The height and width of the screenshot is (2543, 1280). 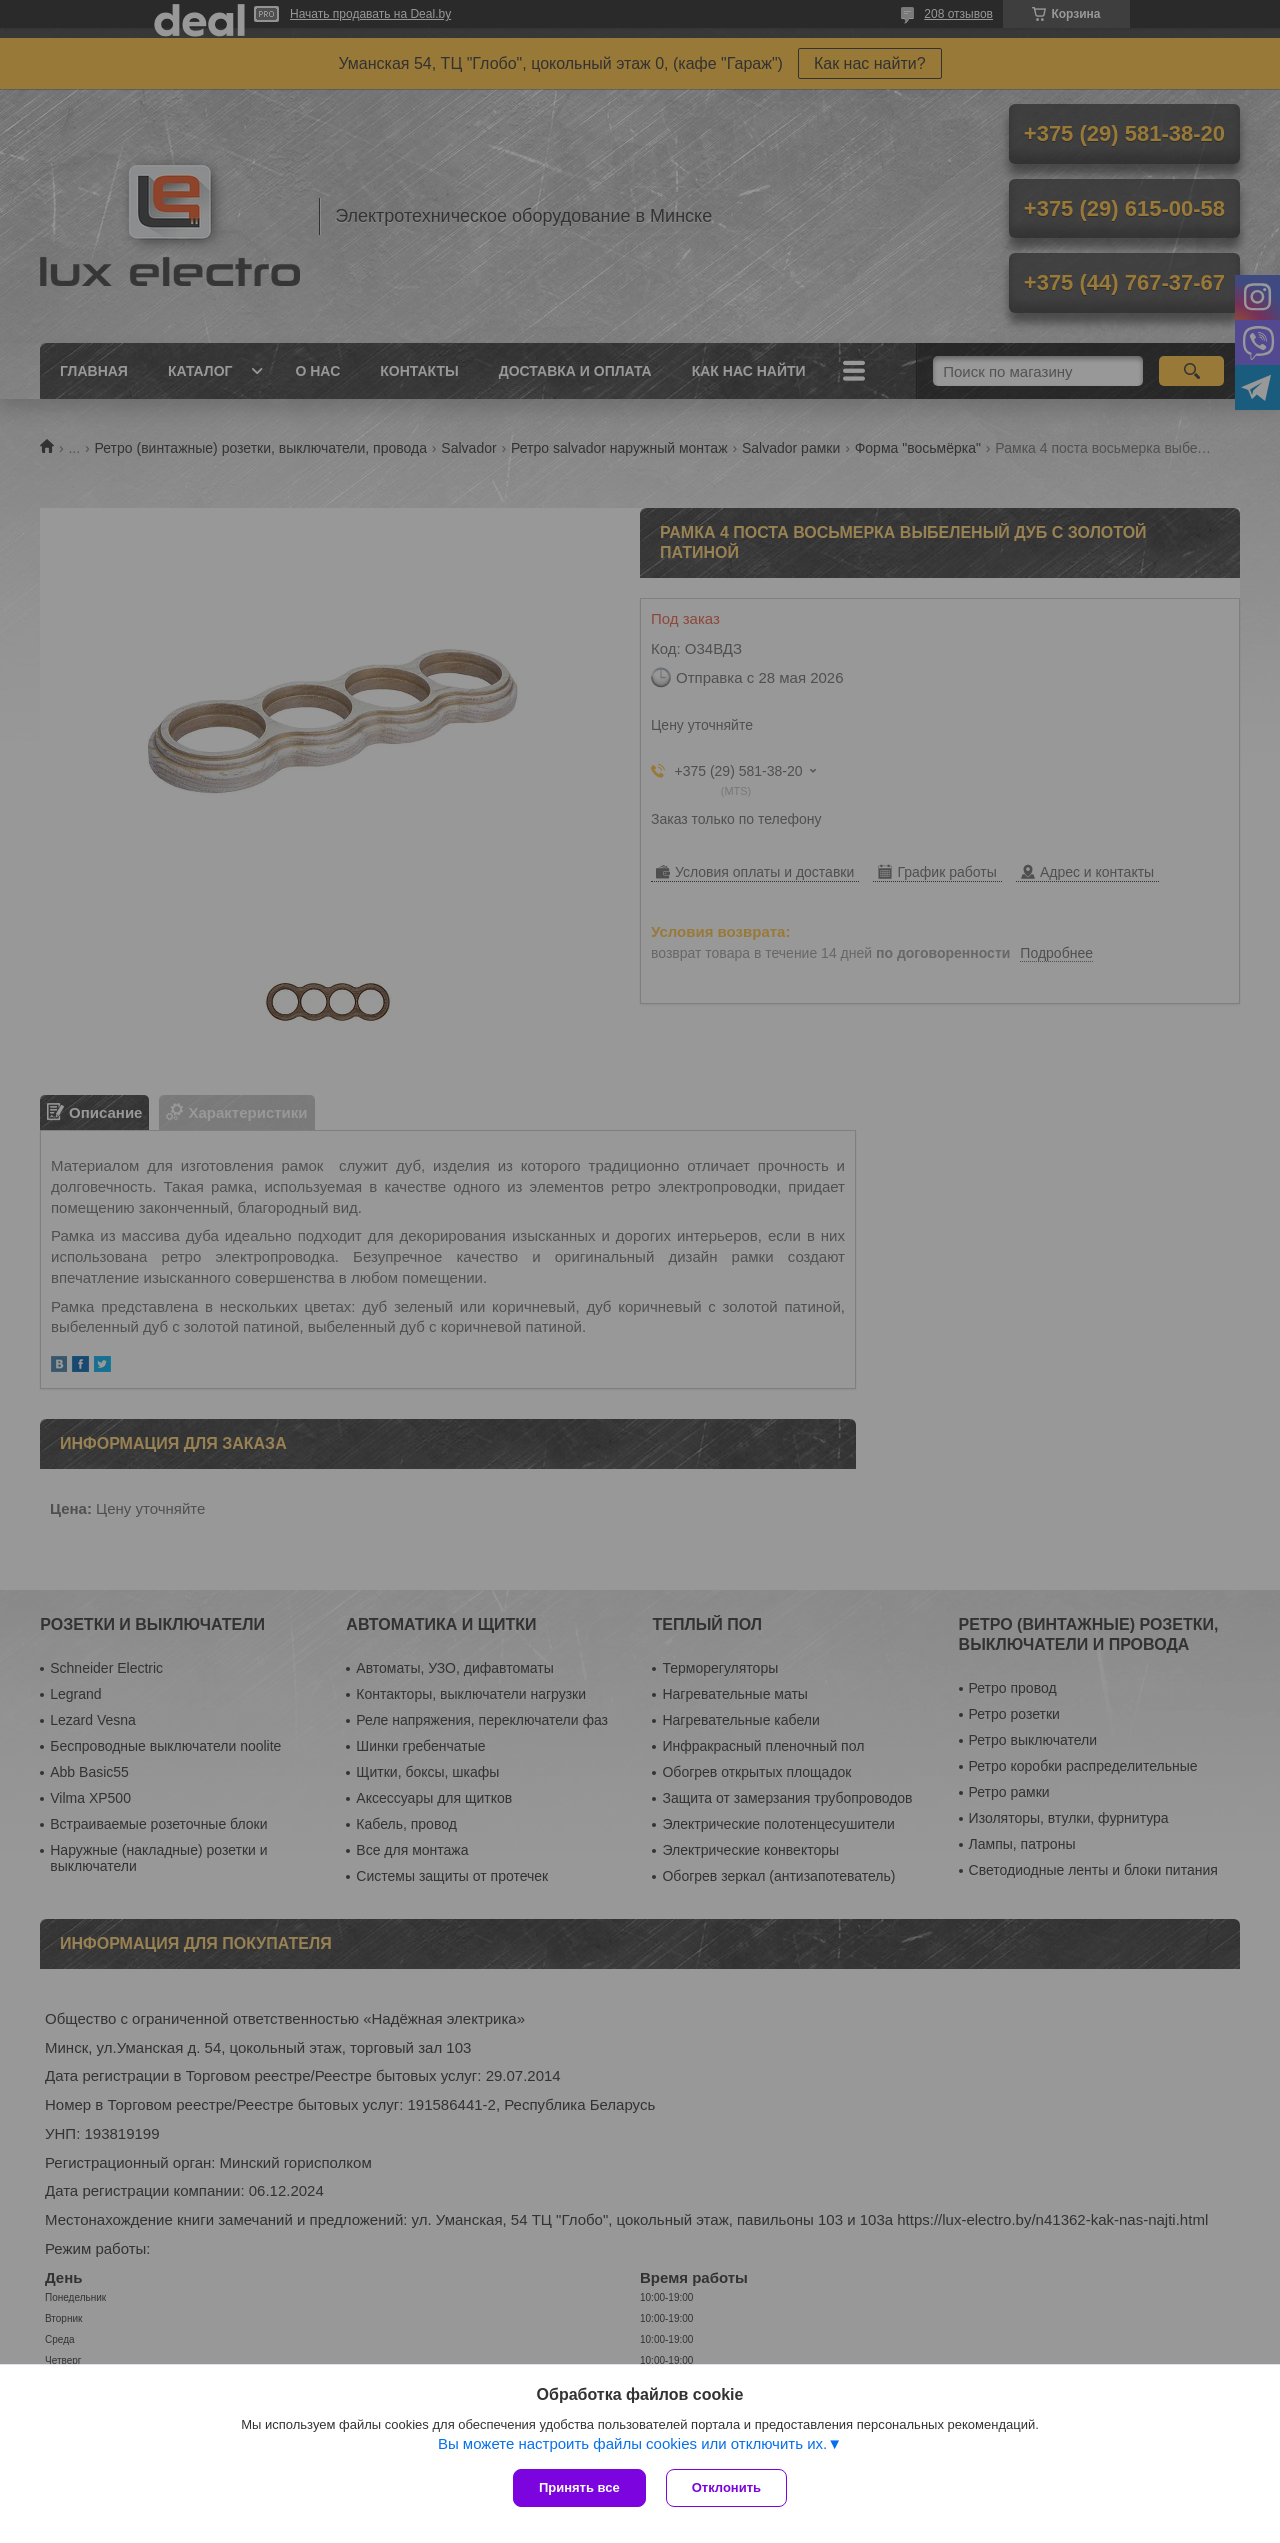 I want to click on Принять все, so click(x=579, y=2487).